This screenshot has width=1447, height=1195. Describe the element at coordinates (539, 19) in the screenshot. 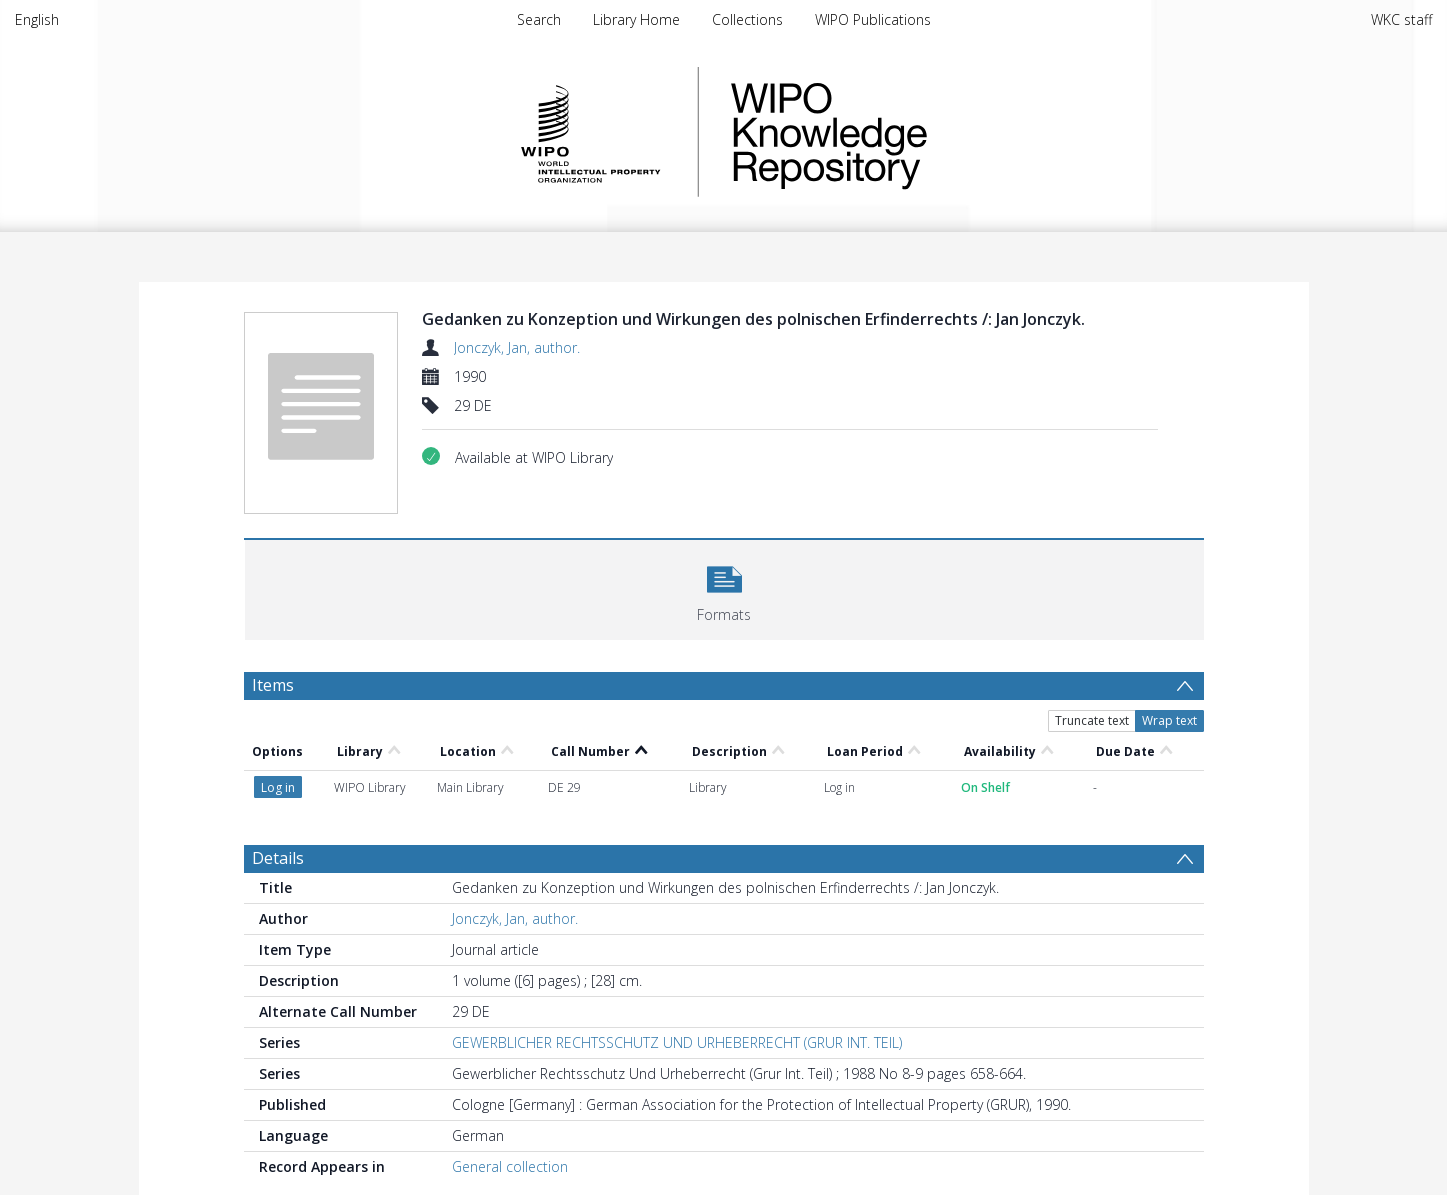

I see `Search [menuitem]` at that location.